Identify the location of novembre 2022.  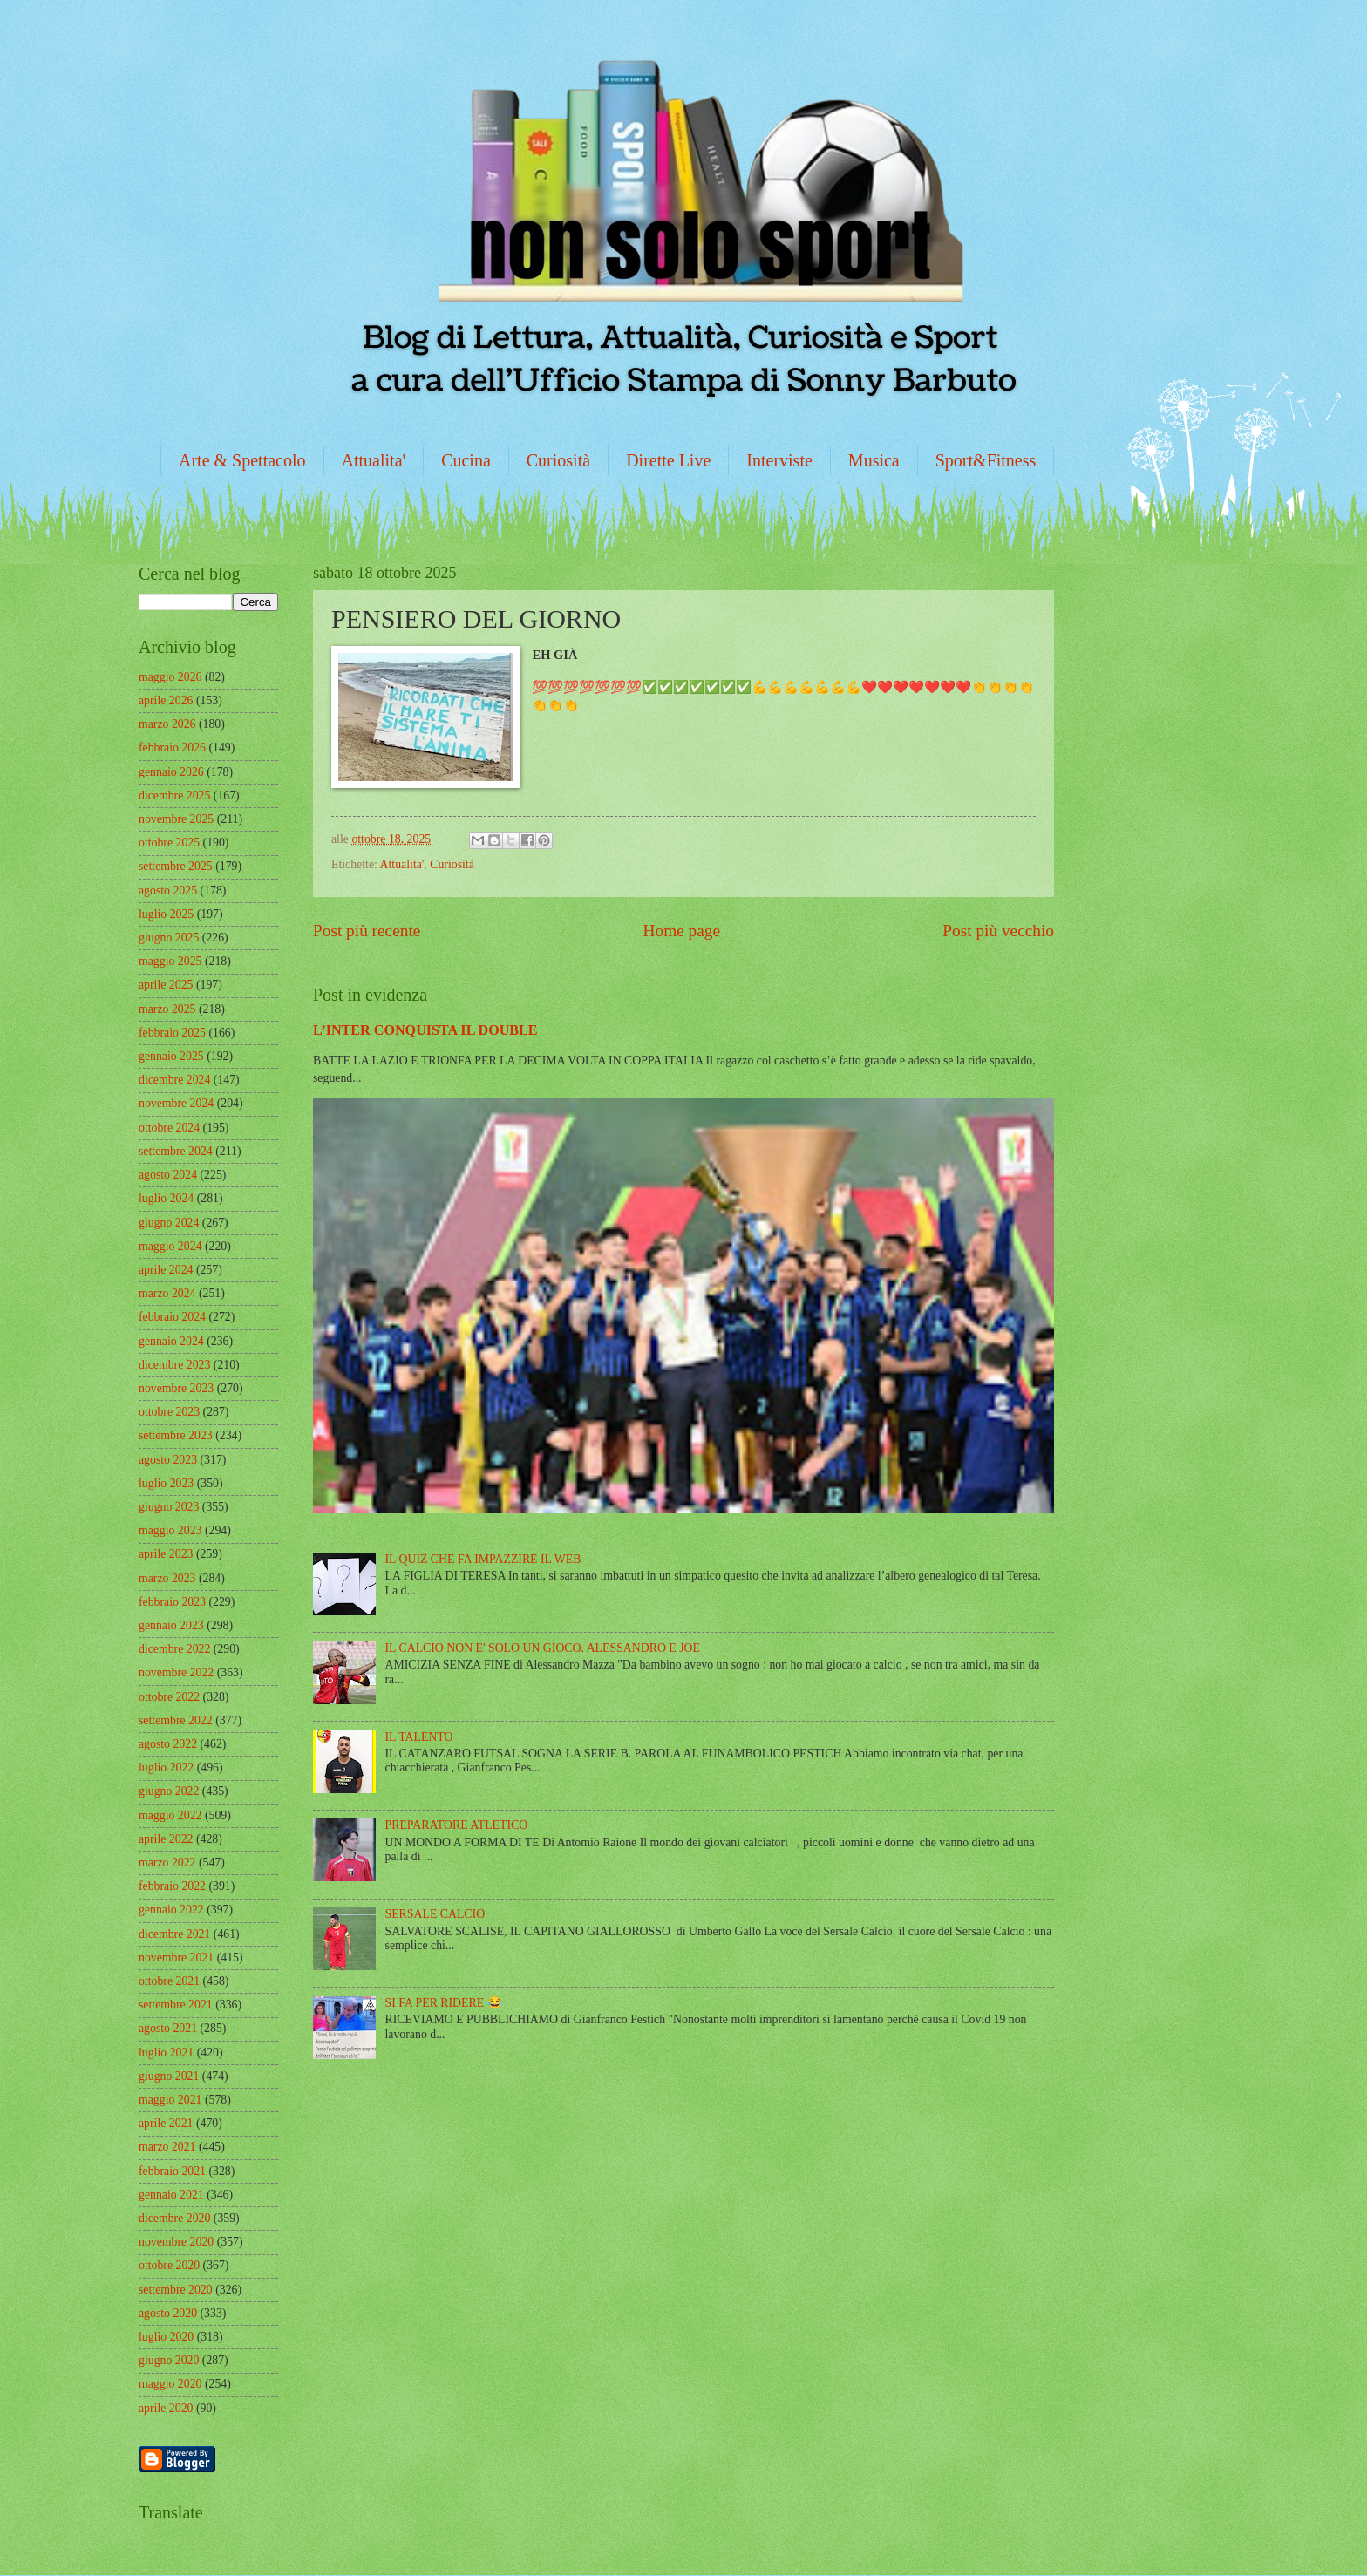
(176, 1672).